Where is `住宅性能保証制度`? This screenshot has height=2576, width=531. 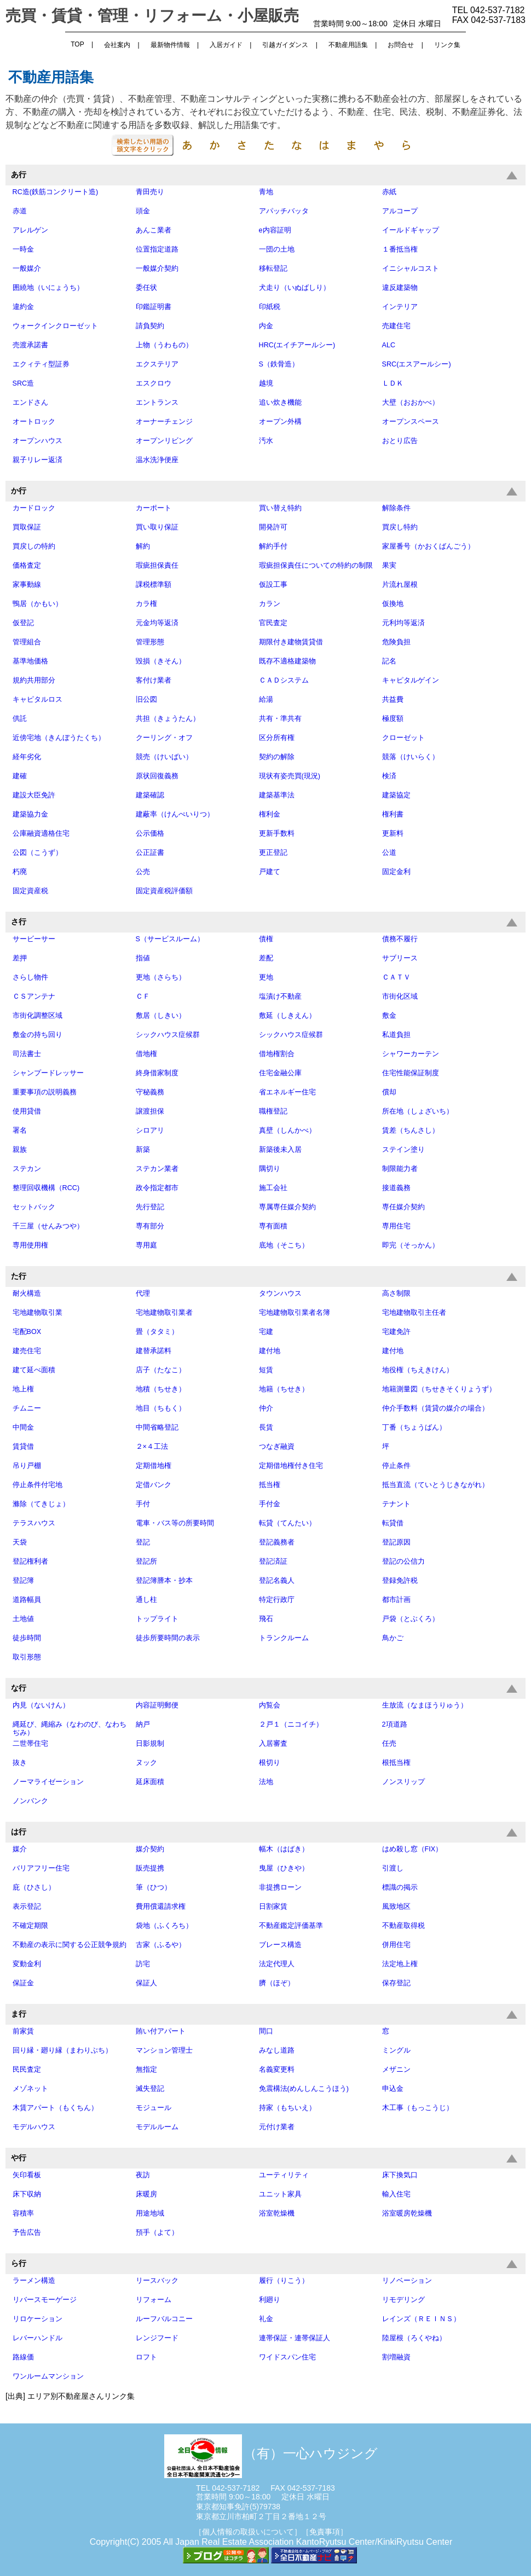 住宅性能保証制度 is located at coordinates (410, 1073).